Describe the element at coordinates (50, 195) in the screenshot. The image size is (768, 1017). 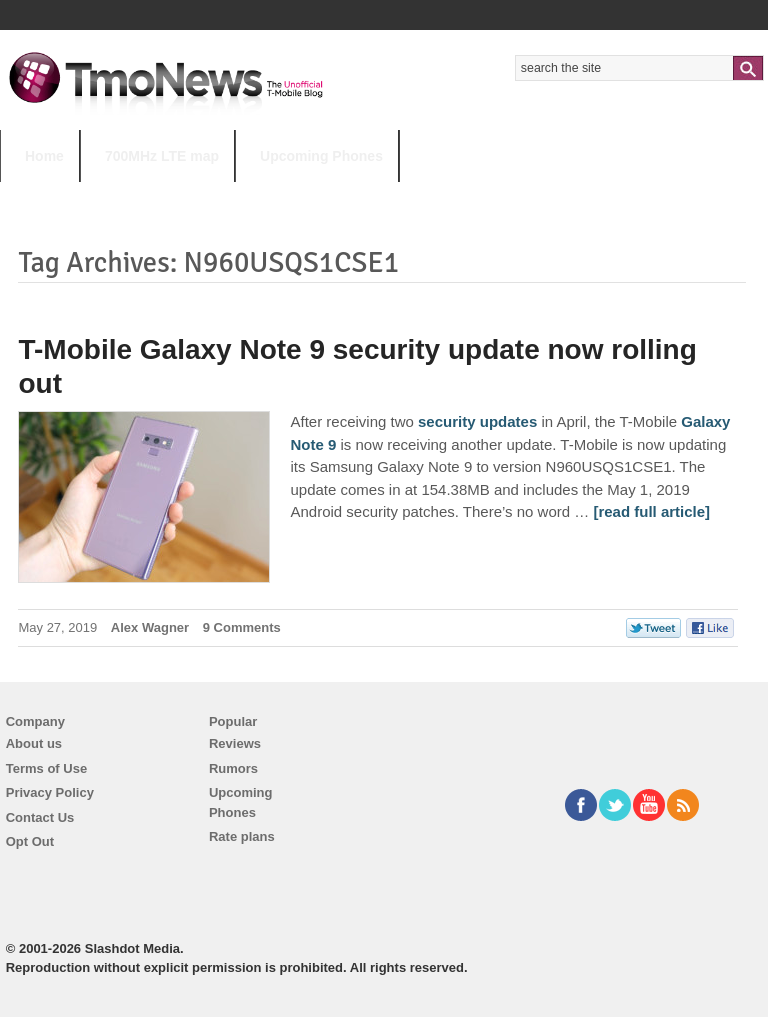
I see `HOT TOPICS:` at that location.